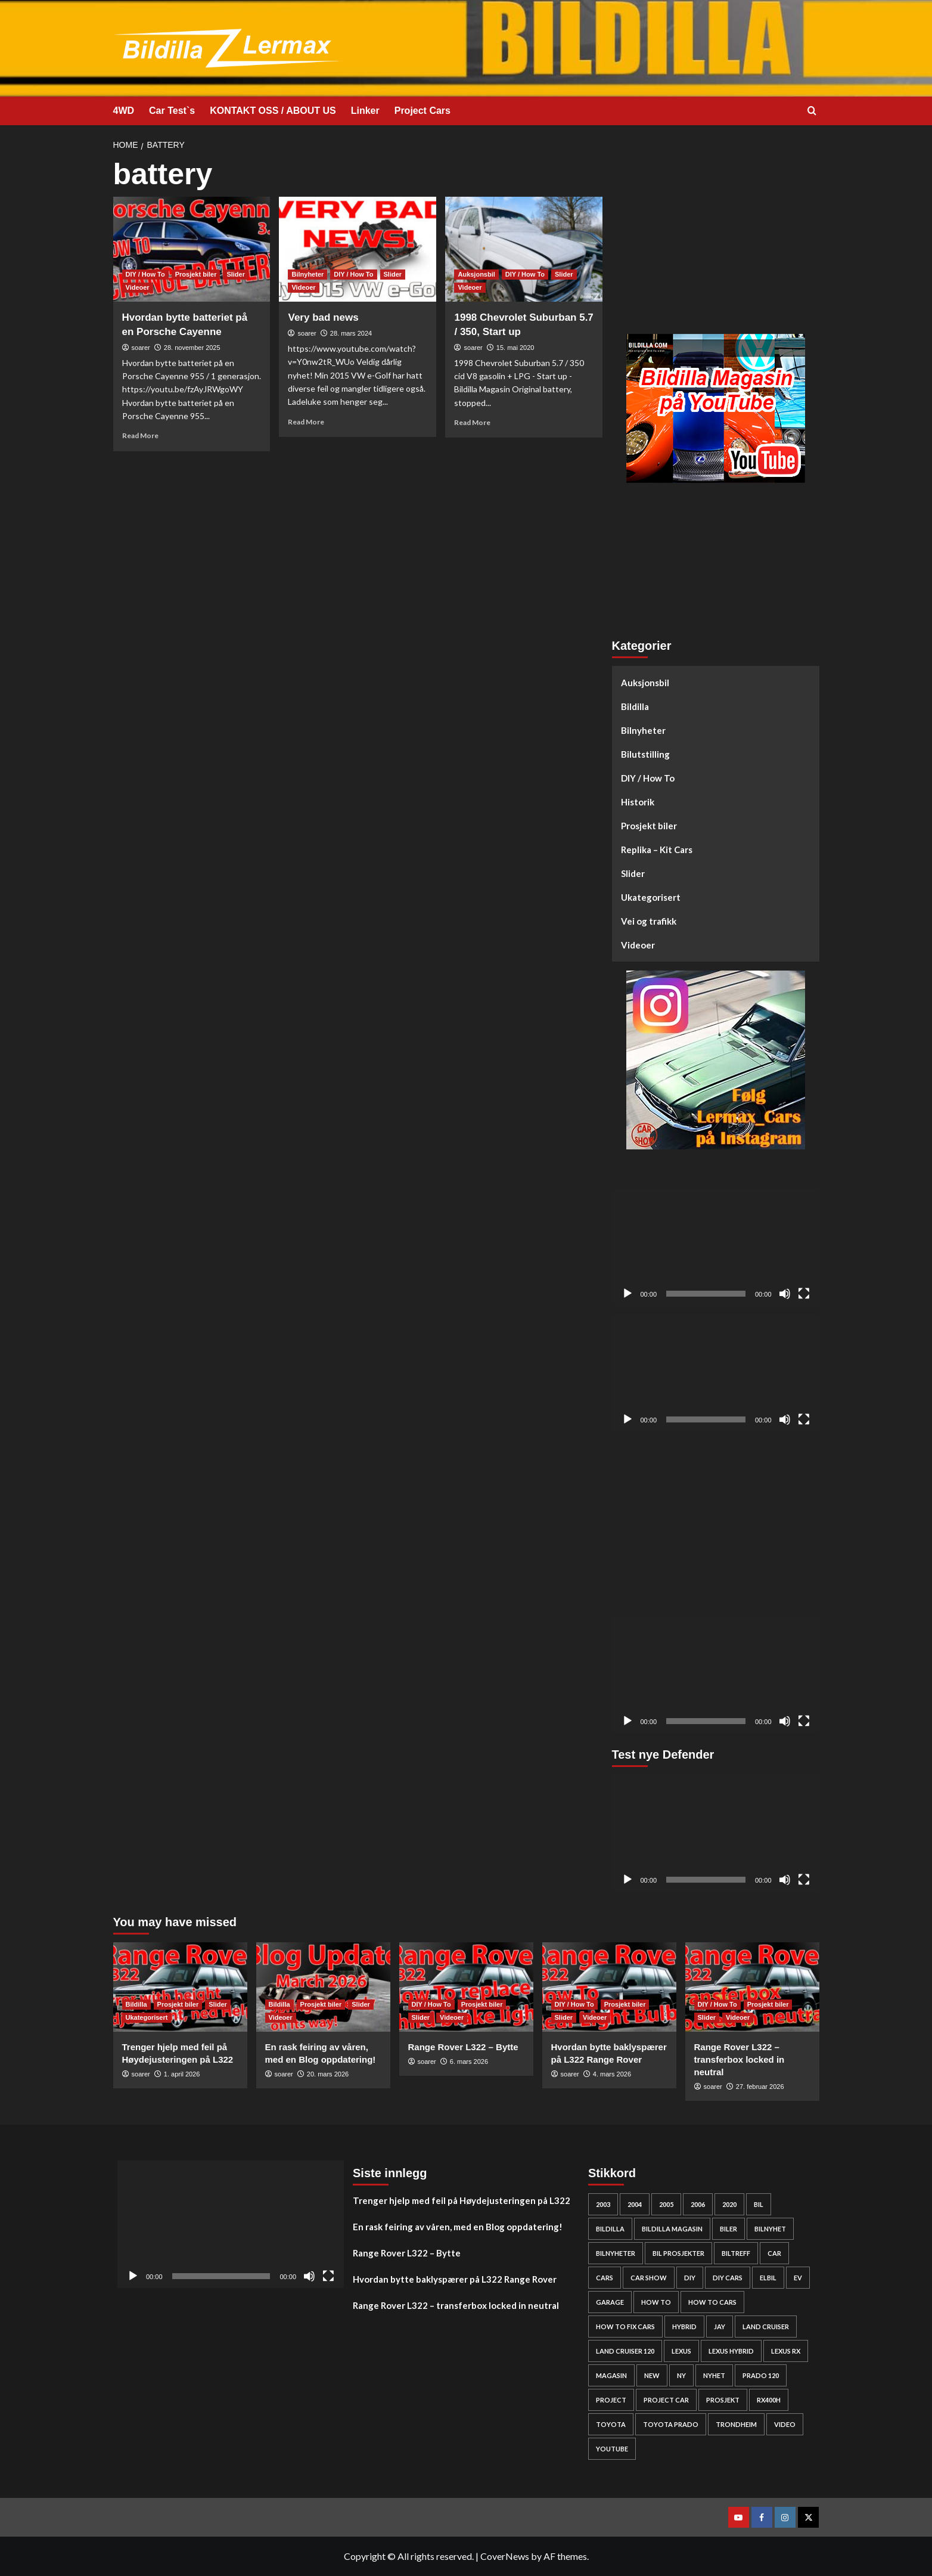  I want to click on car [car (54 elementer)], so click(774, 2253).